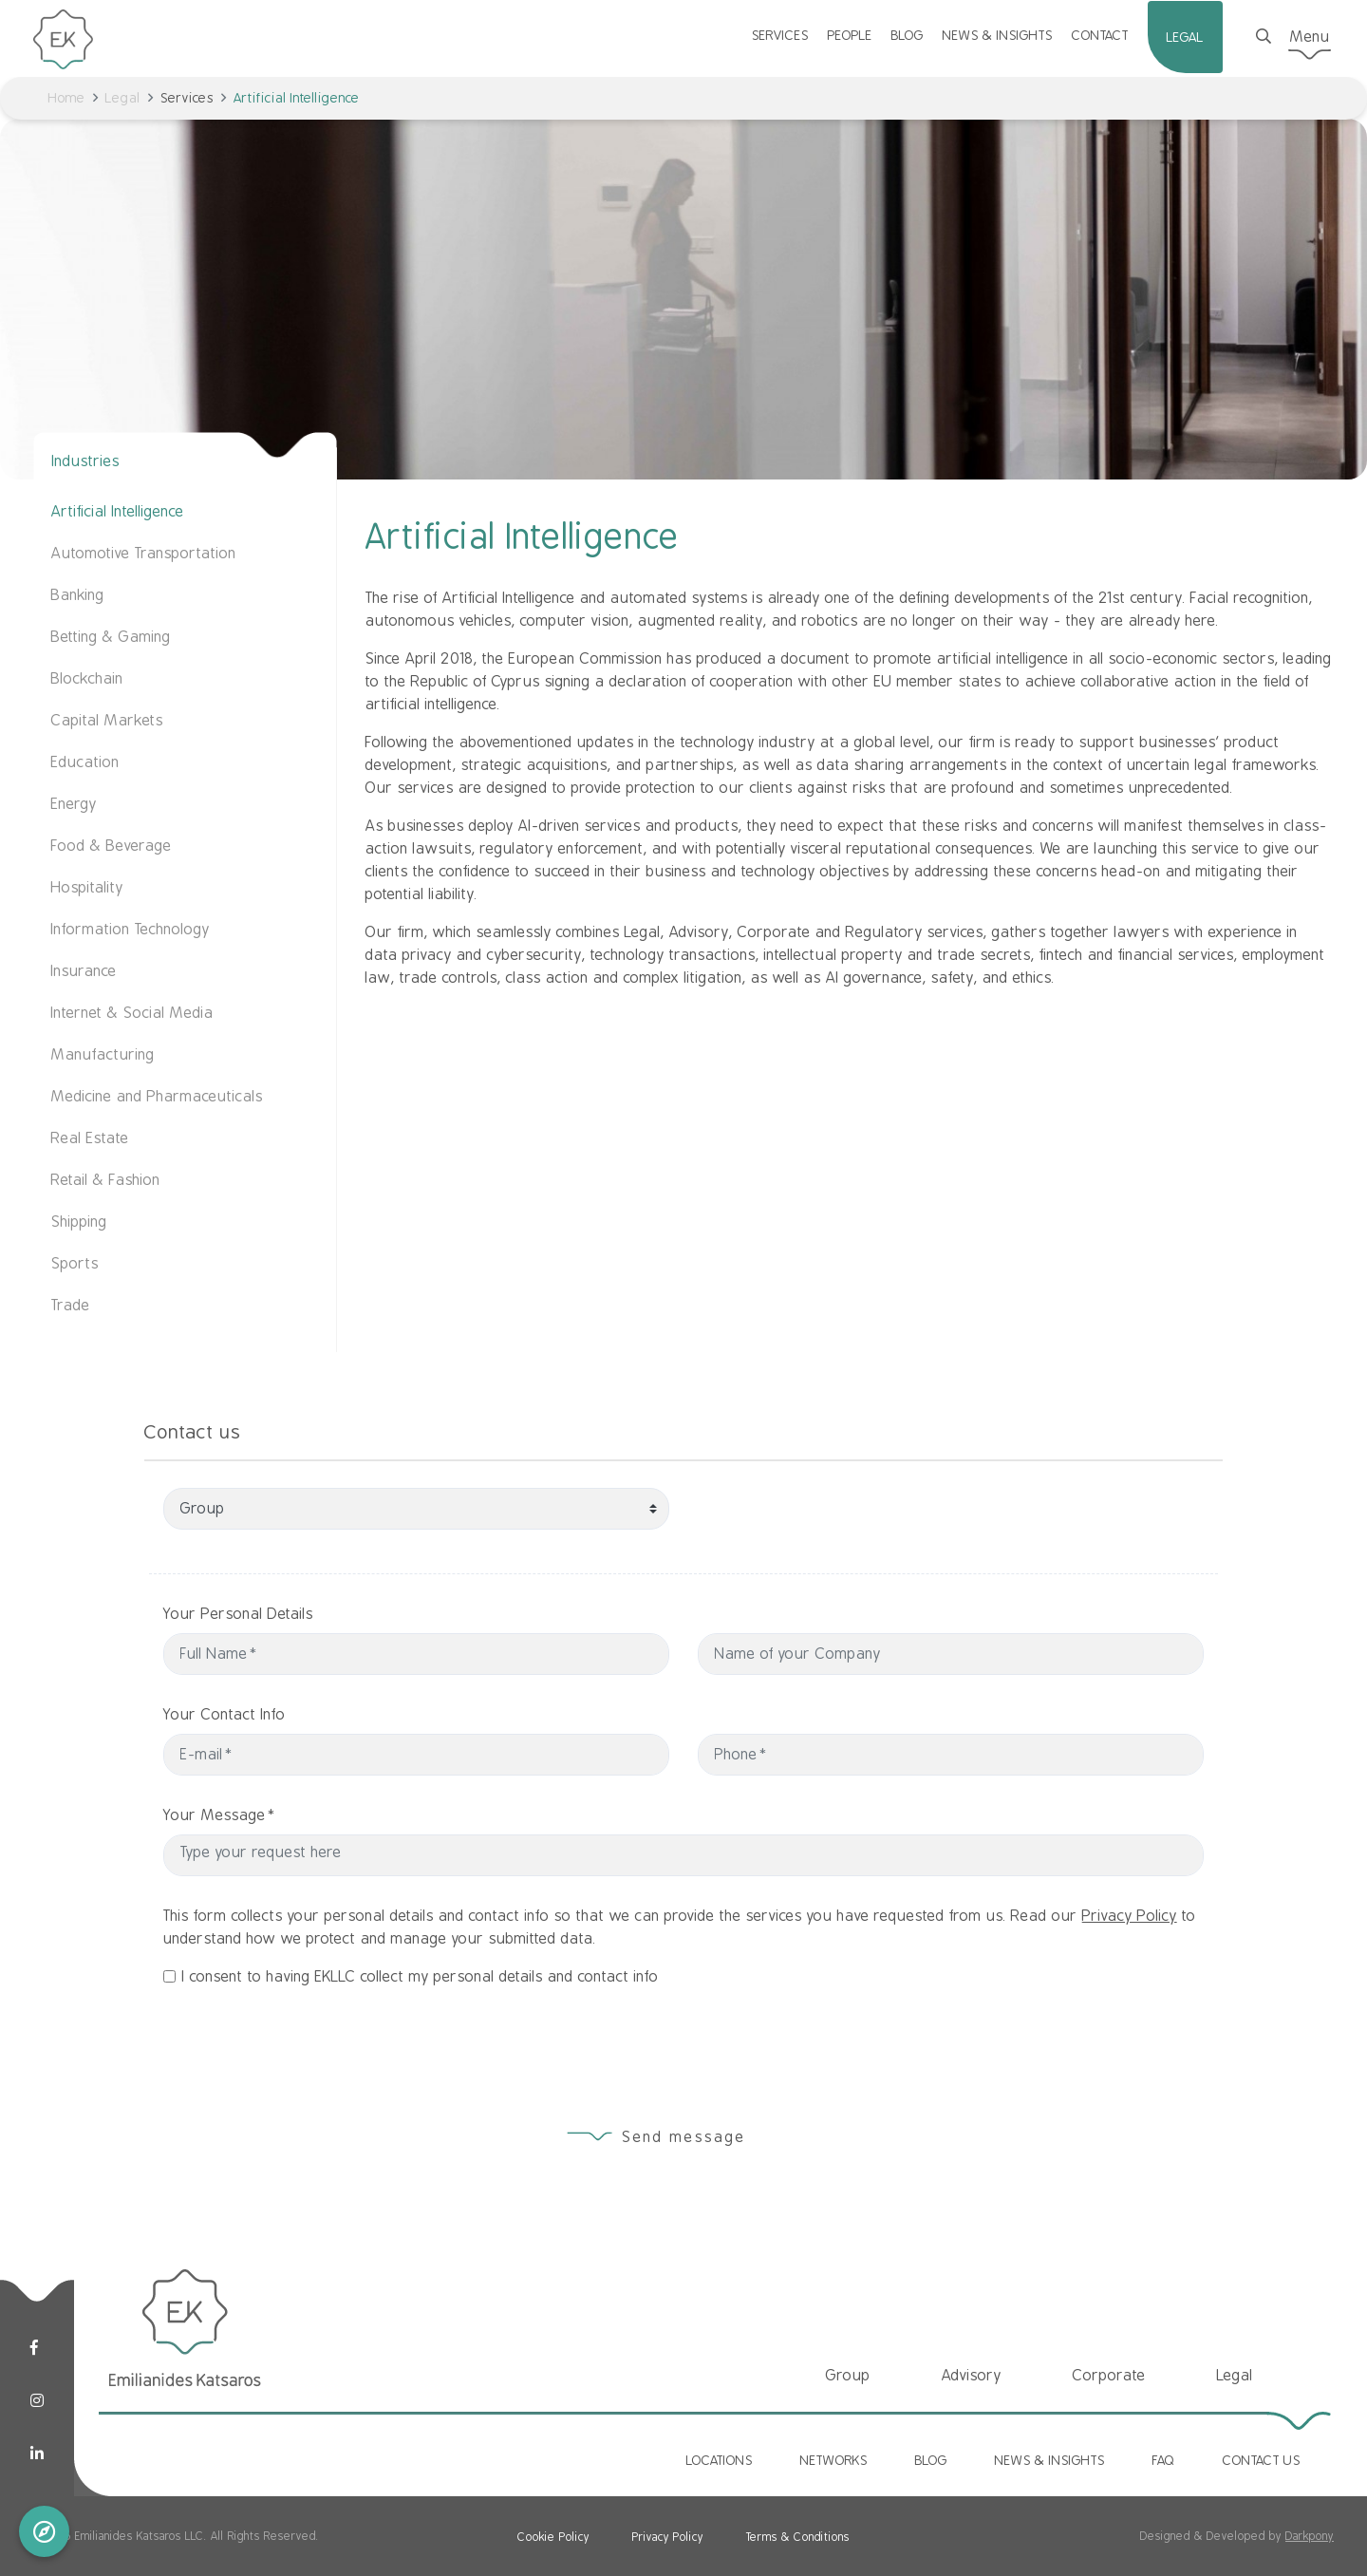 This screenshot has height=2576, width=1367. Describe the element at coordinates (107, 720) in the screenshot. I see `Capital Markets` at that location.